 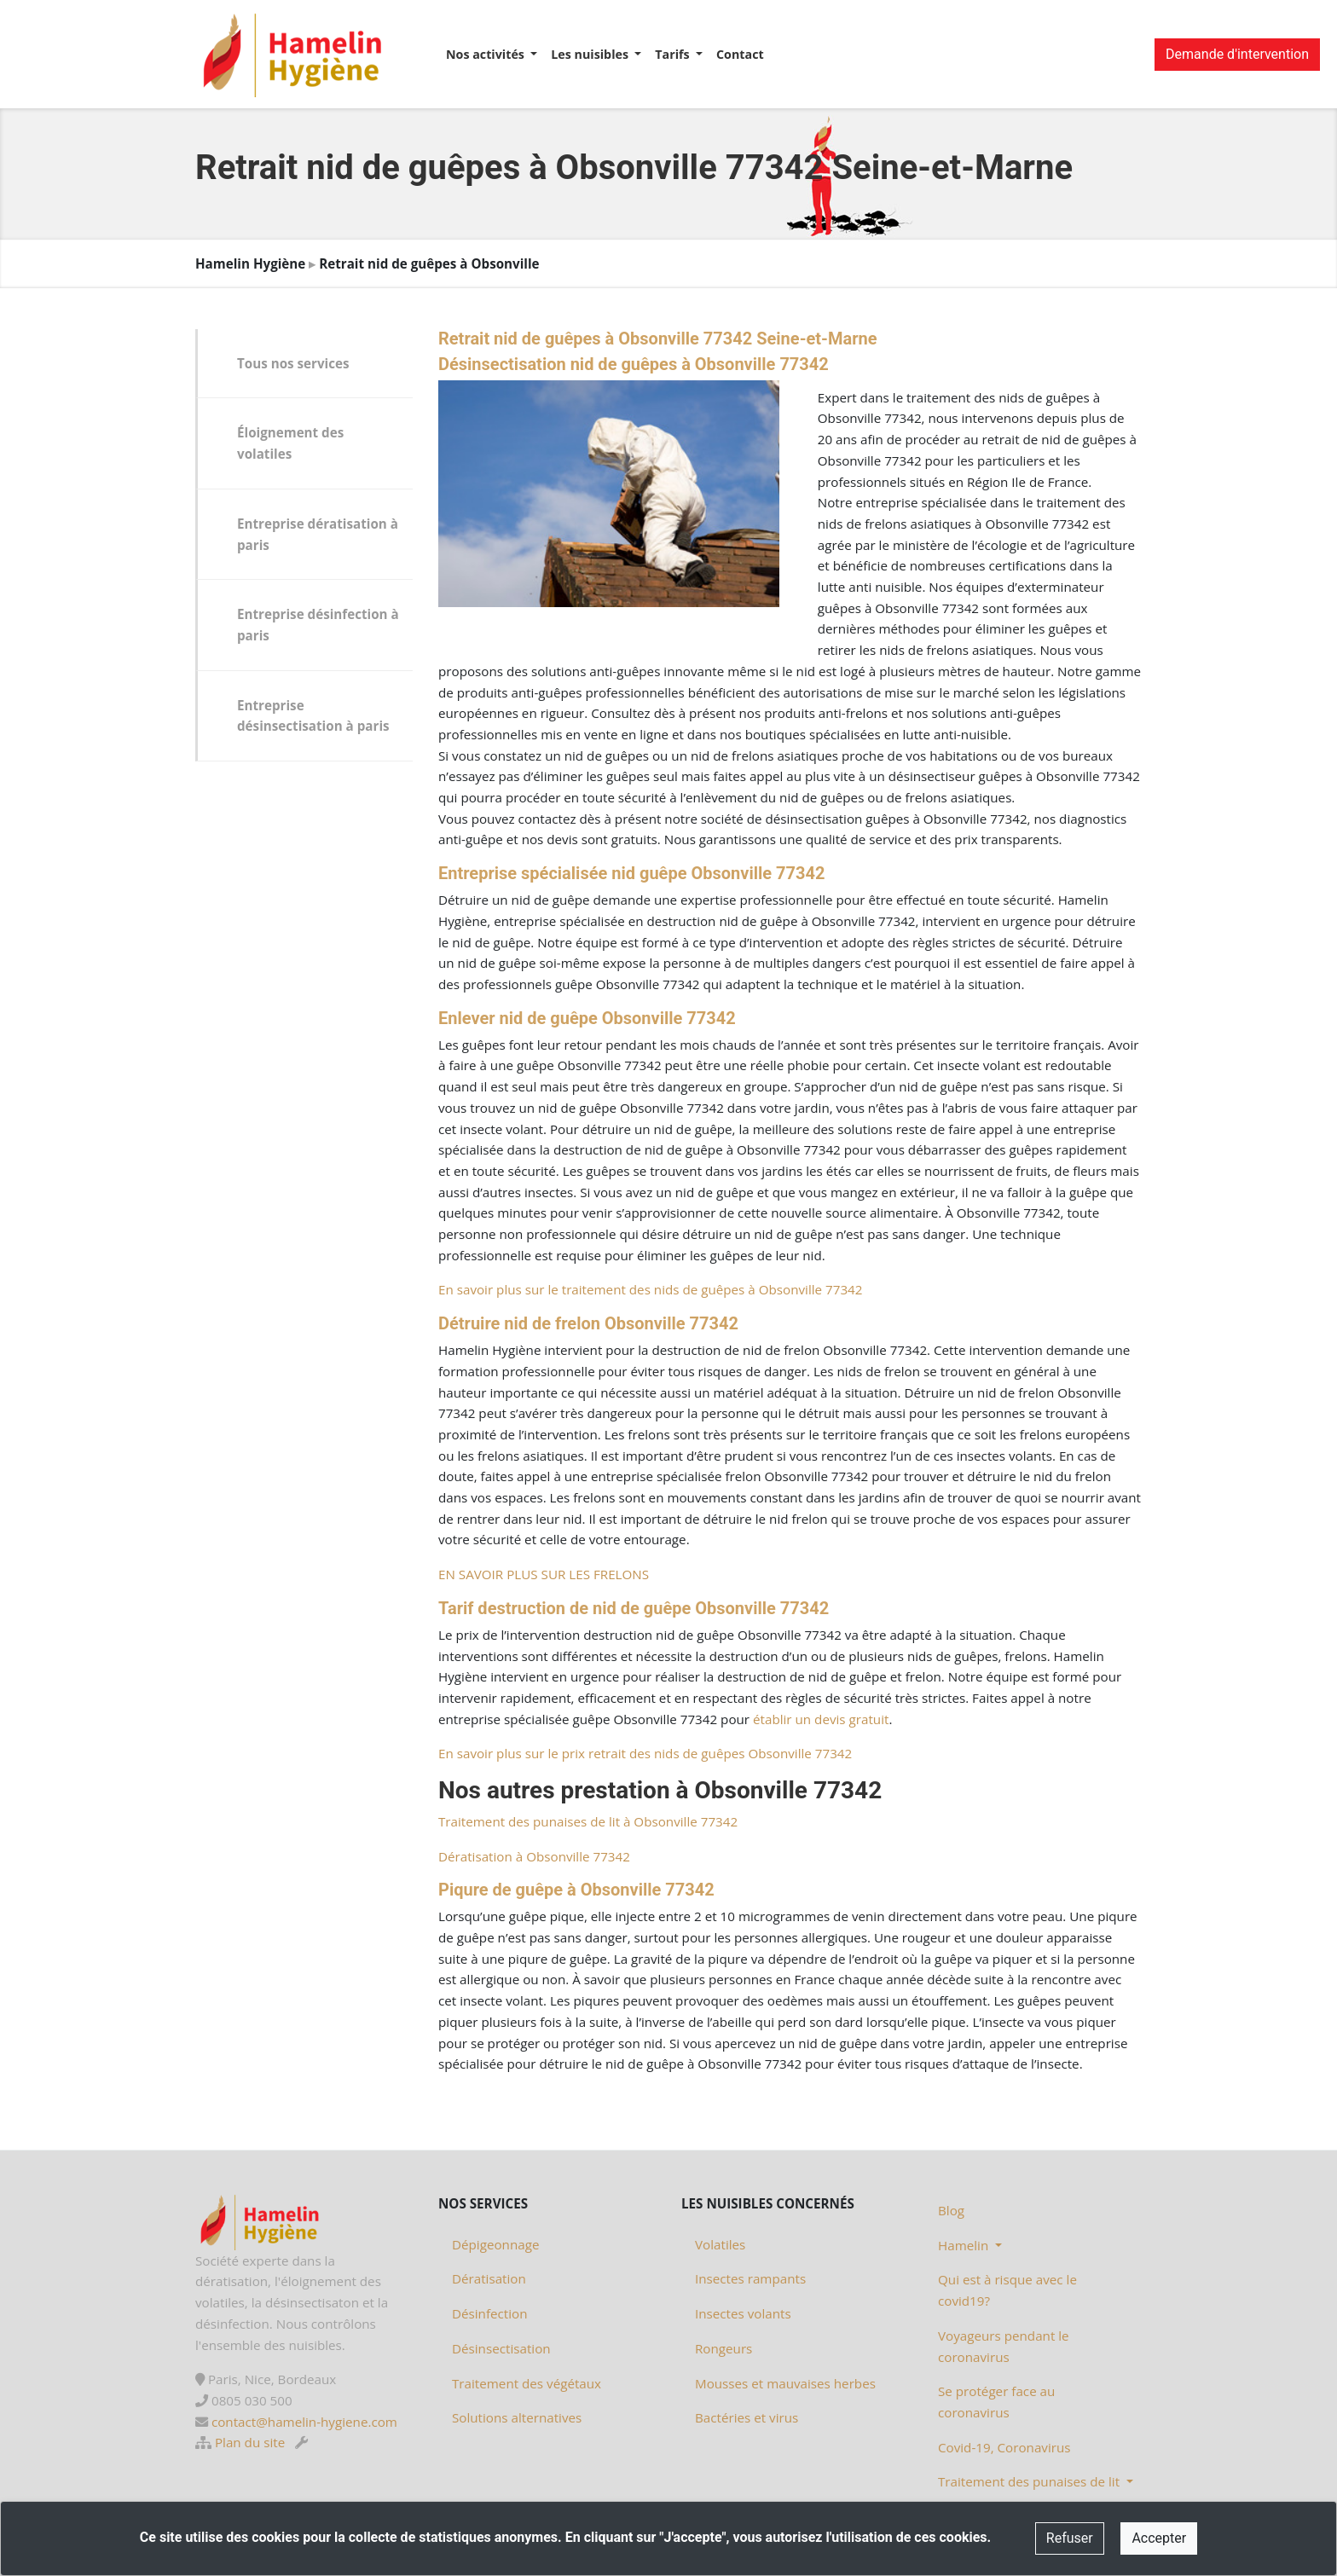 I want to click on Nos activités, so click(x=487, y=54).